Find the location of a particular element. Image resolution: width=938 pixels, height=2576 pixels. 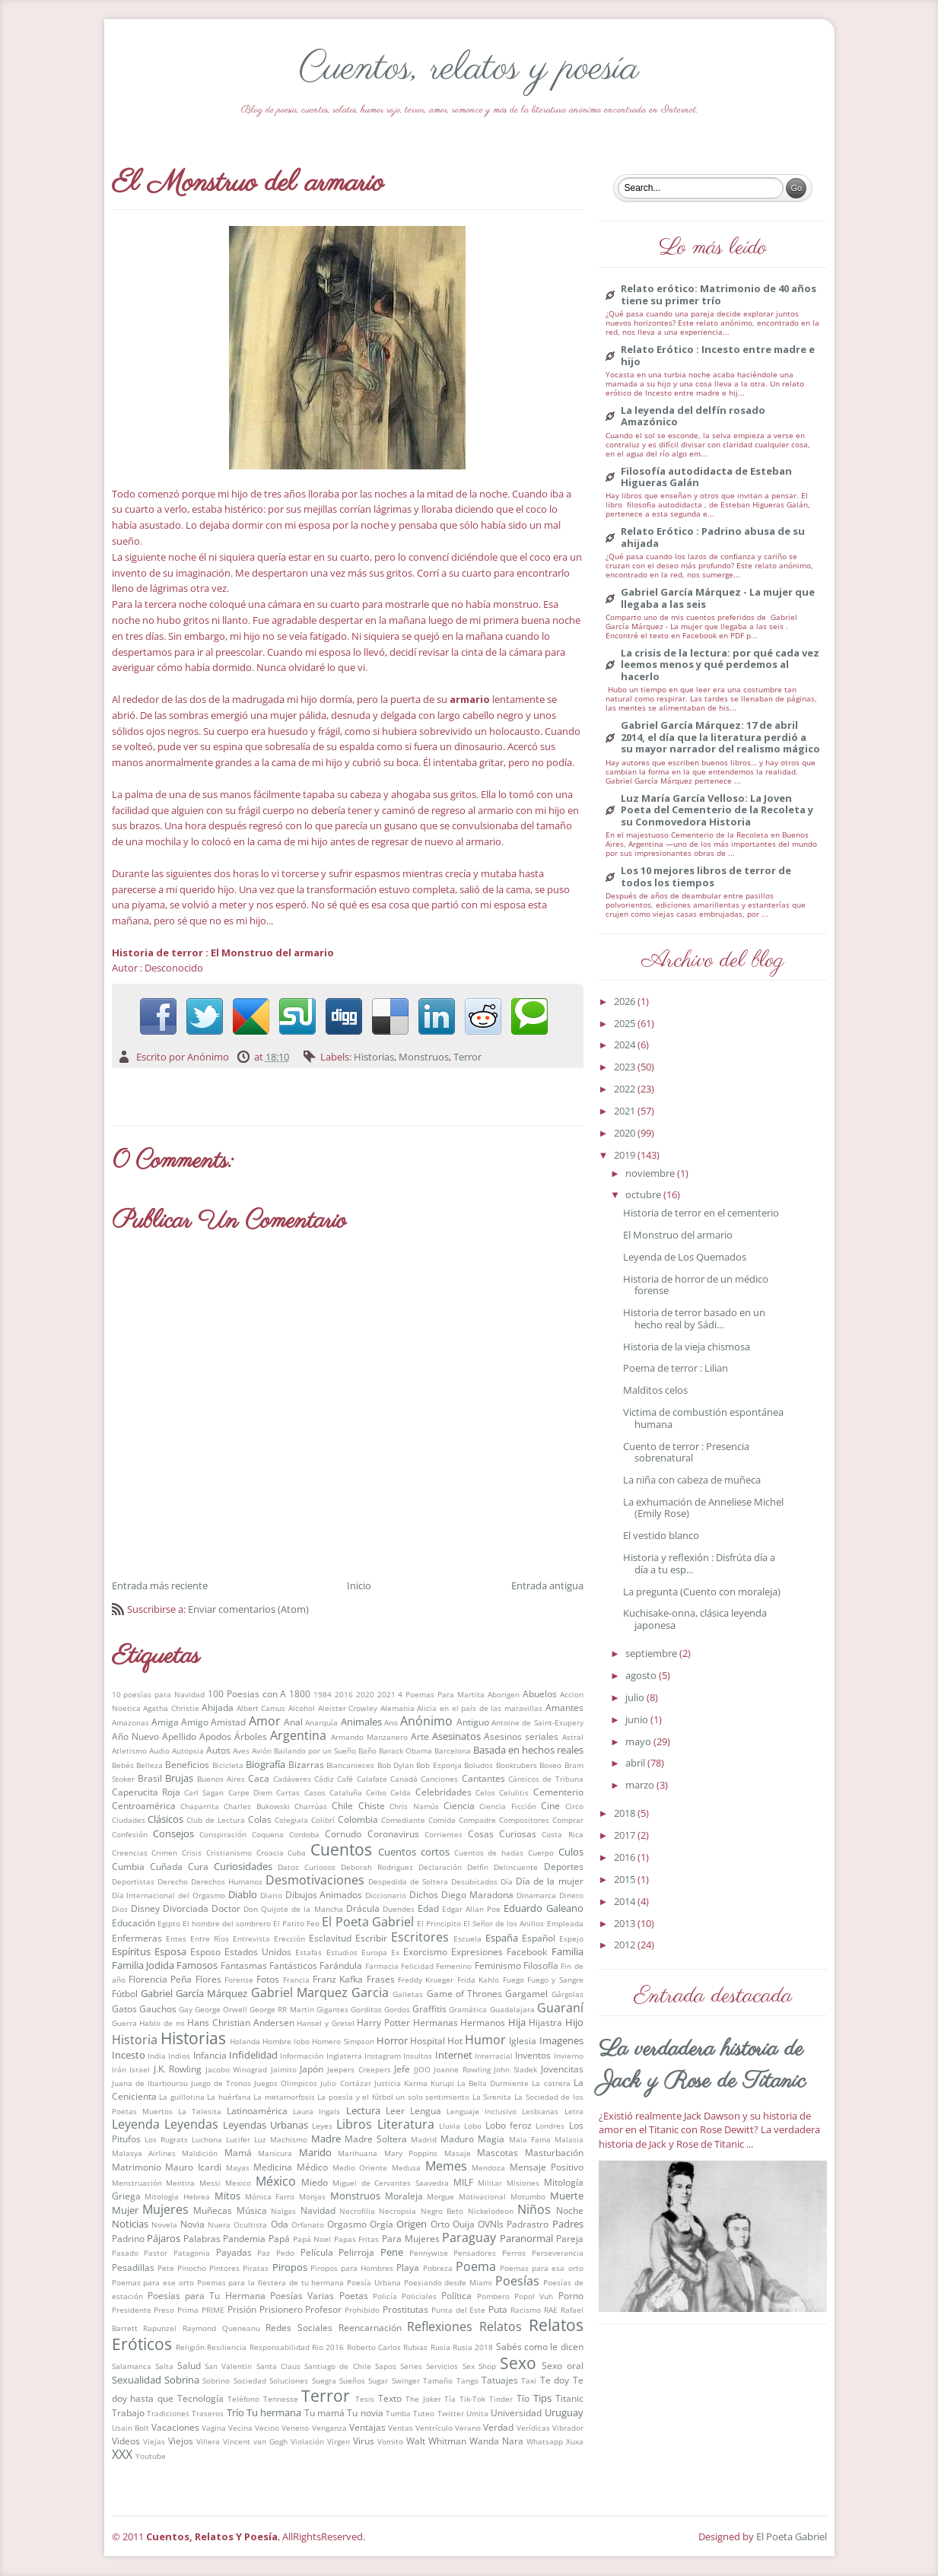

Teléfono is located at coordinates (243, 2398).